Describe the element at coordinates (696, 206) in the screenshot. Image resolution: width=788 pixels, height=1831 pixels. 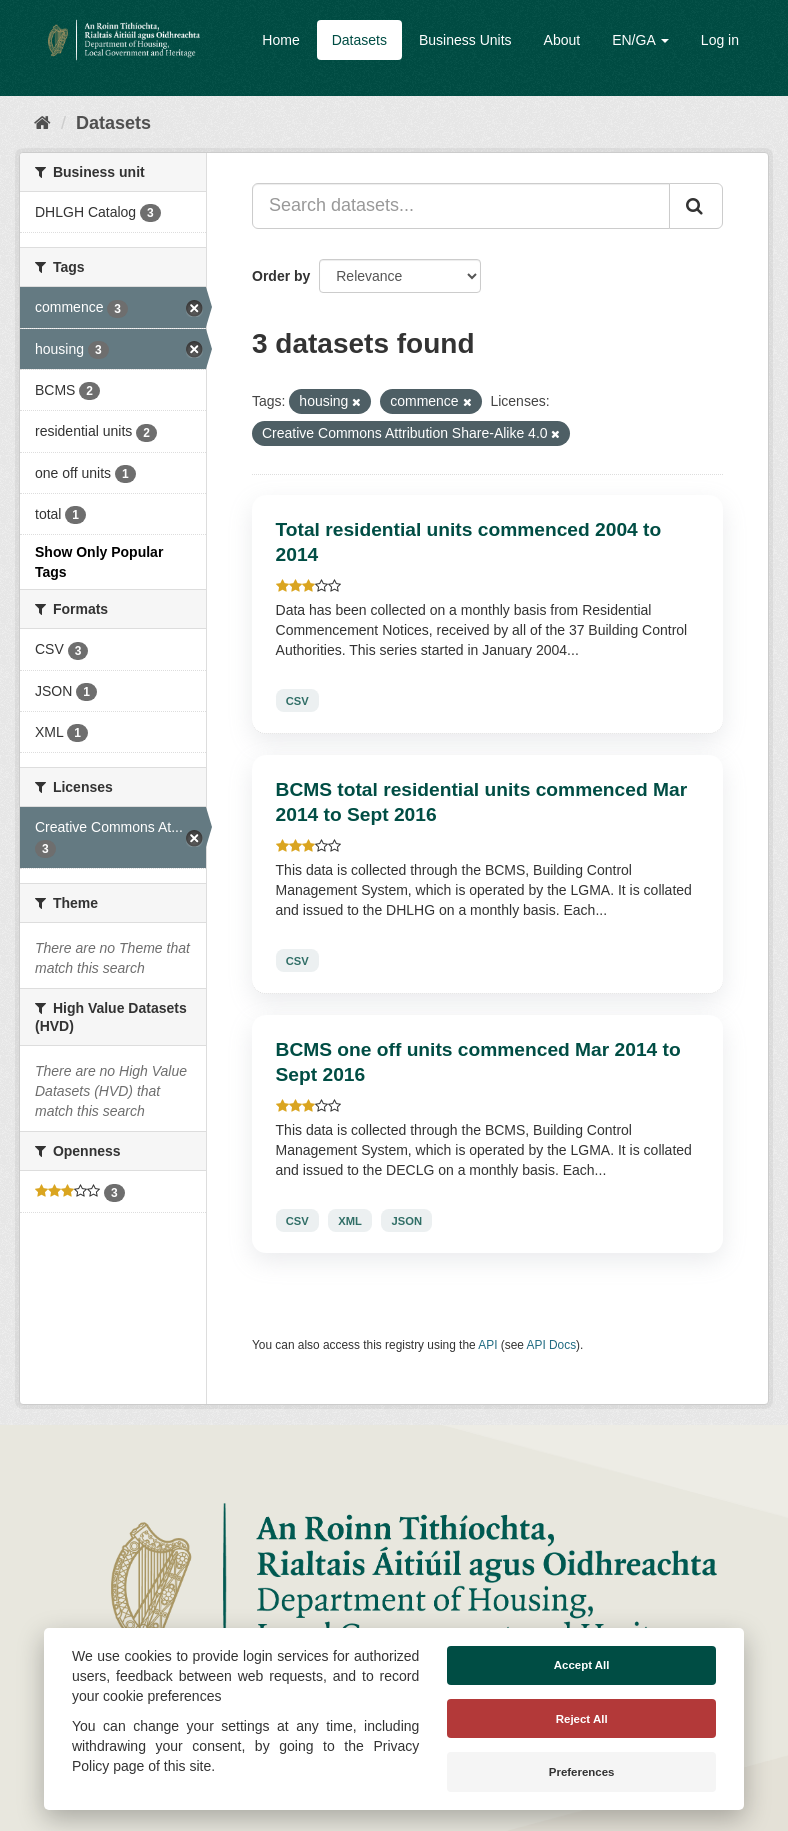
I see `[Submit]` at that location.